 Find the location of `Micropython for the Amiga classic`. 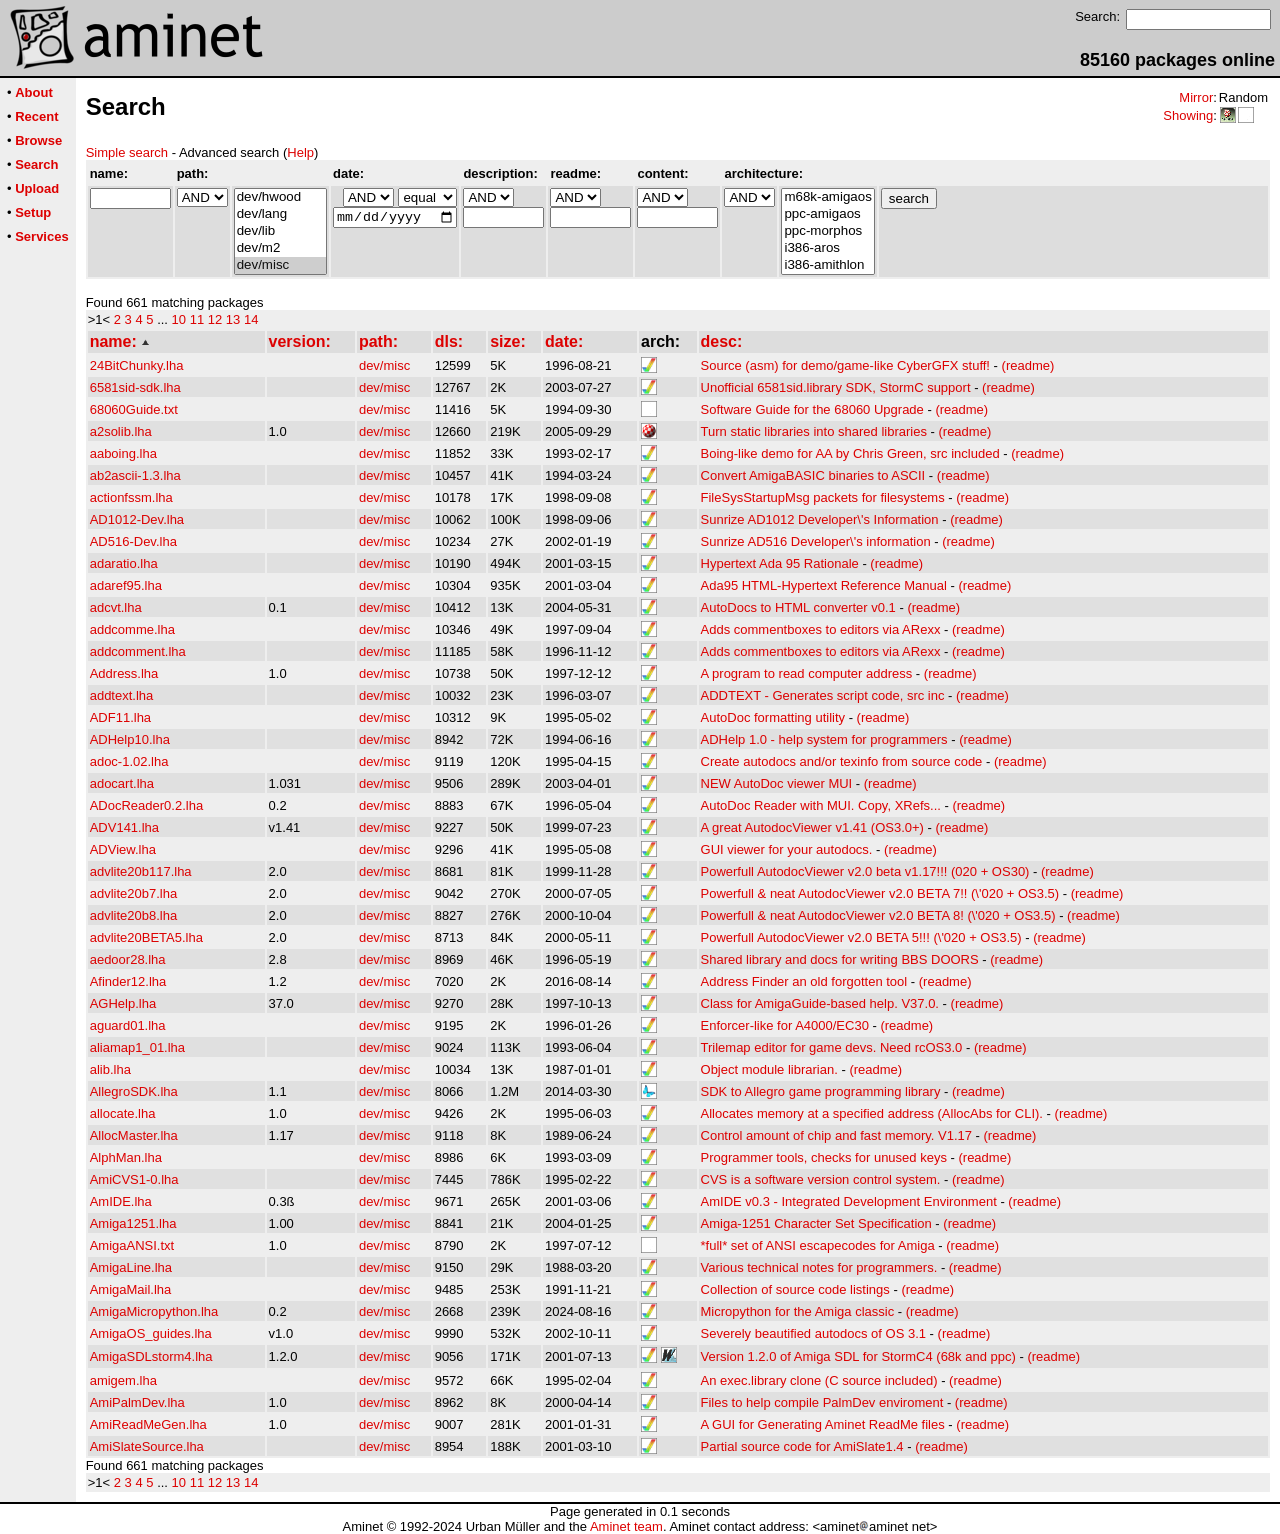

Micropython for the Amiga classic is located at coordinates (798, 1311).